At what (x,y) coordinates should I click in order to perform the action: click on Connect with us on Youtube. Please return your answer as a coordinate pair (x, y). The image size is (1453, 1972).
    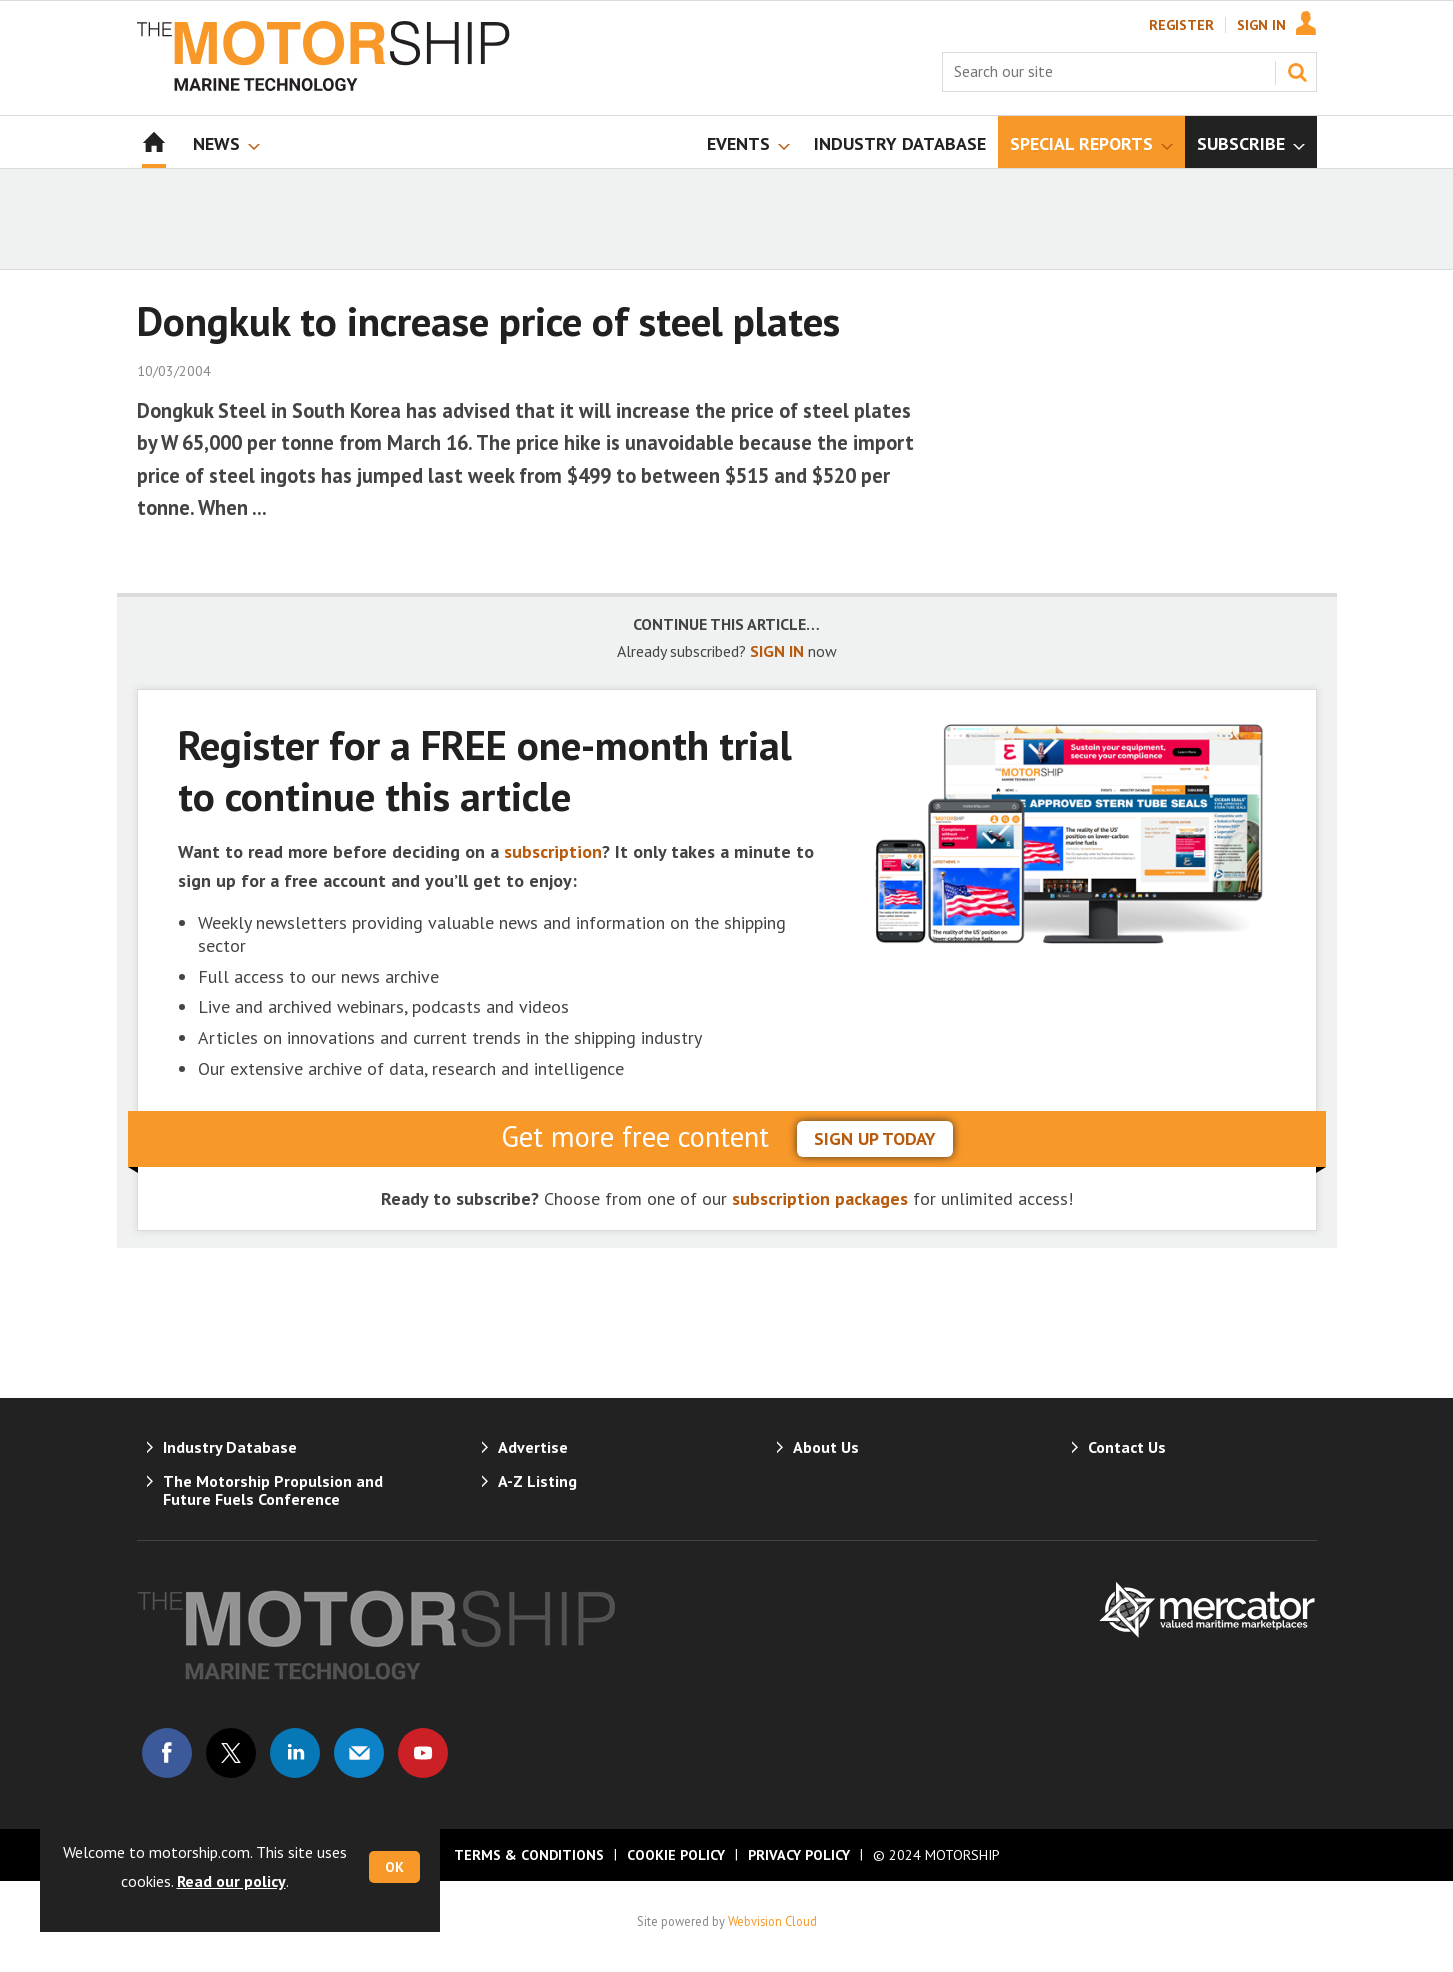
    Looking at the image, I should click on (423, 1753).